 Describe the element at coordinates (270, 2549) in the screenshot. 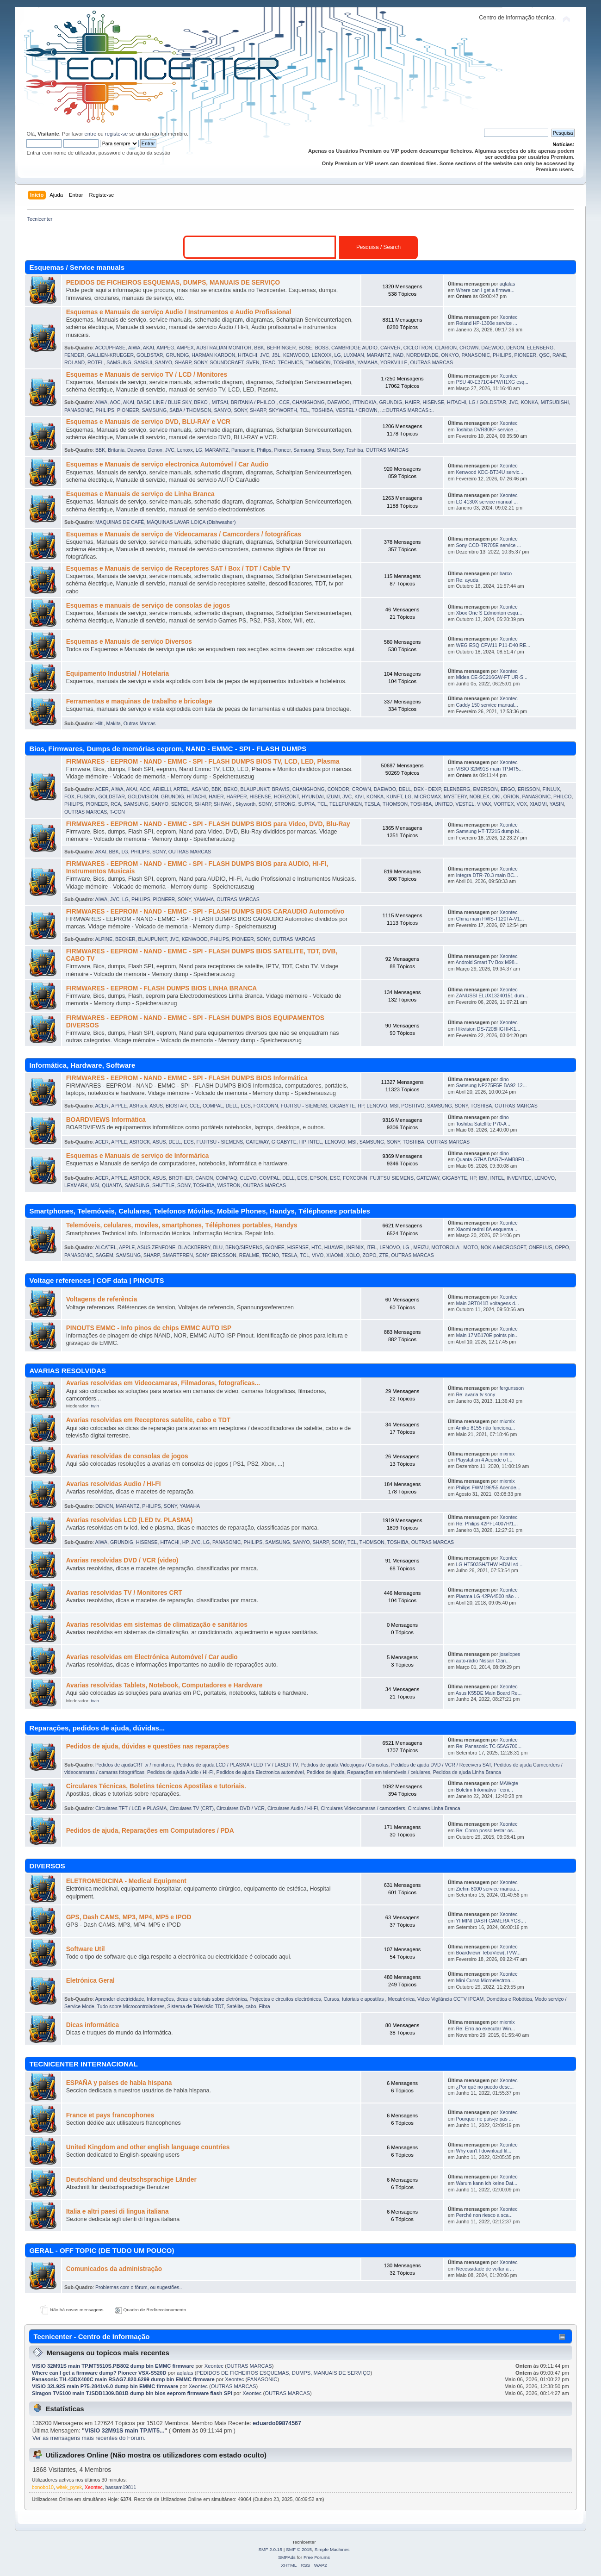

I see `SMF 2.0.15` at that location.